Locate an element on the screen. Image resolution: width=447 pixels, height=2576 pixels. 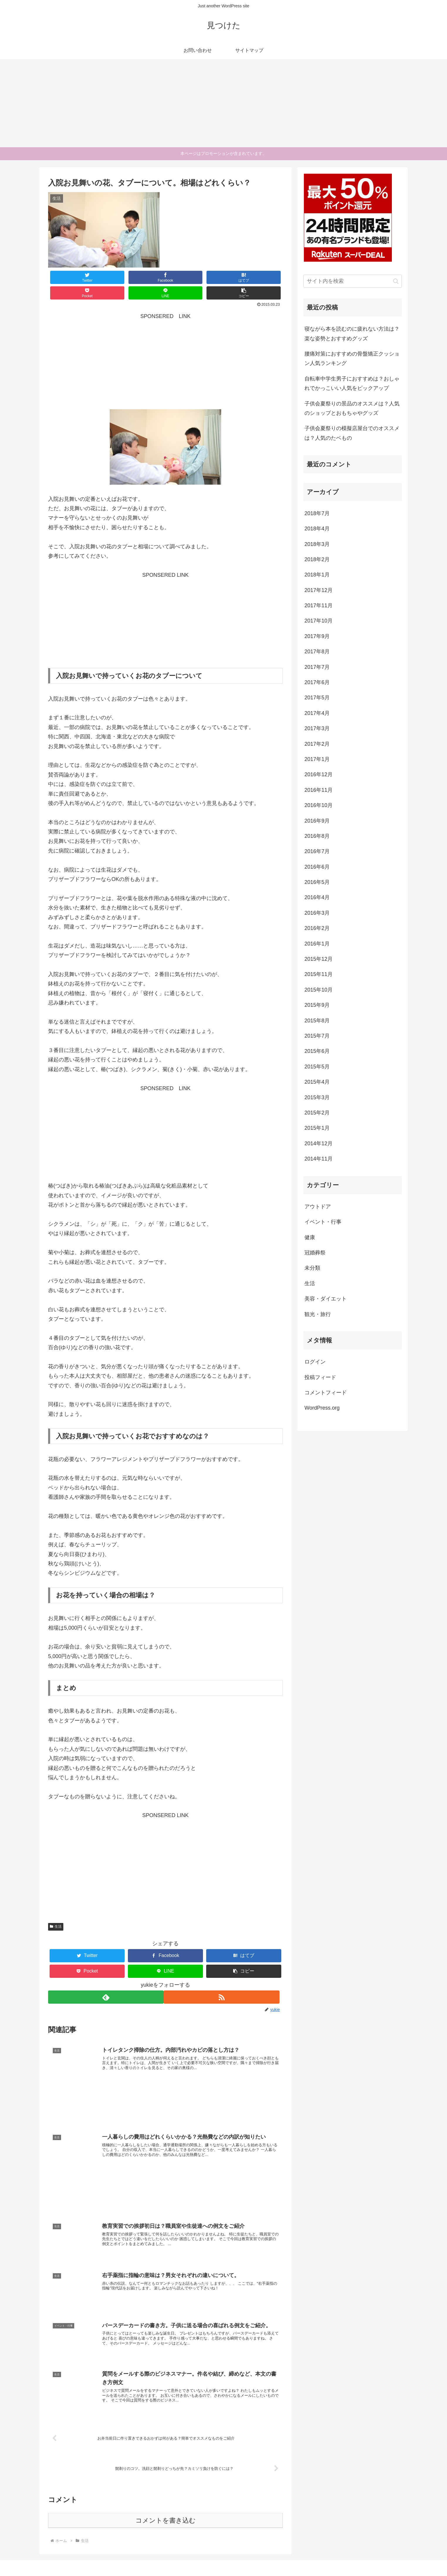
投稿フィード is located at coordinates (320, 1377).